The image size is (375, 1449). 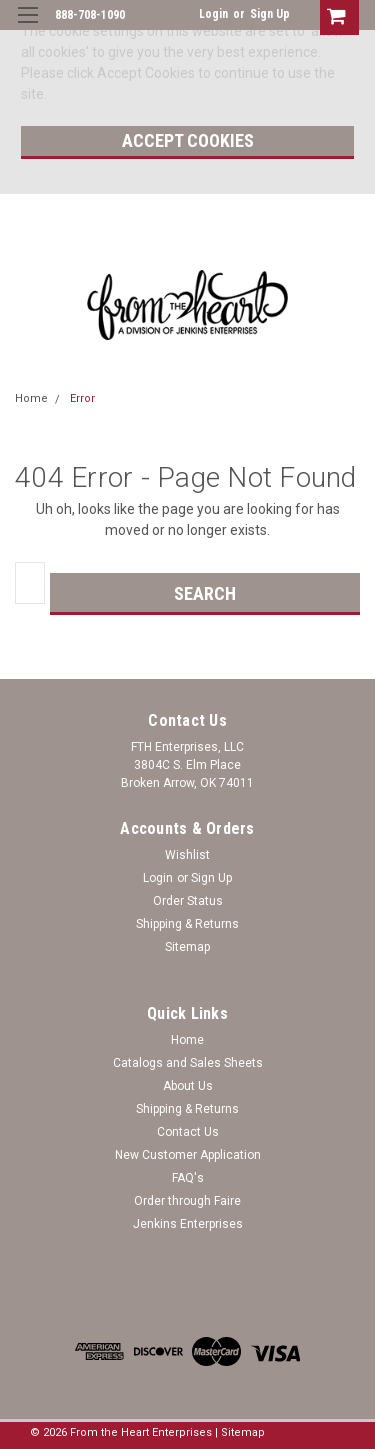 What do you see at coordinates (188, 1155) in the screenshot?
I see `New Customer Application` at bounding box center [188, 1155].